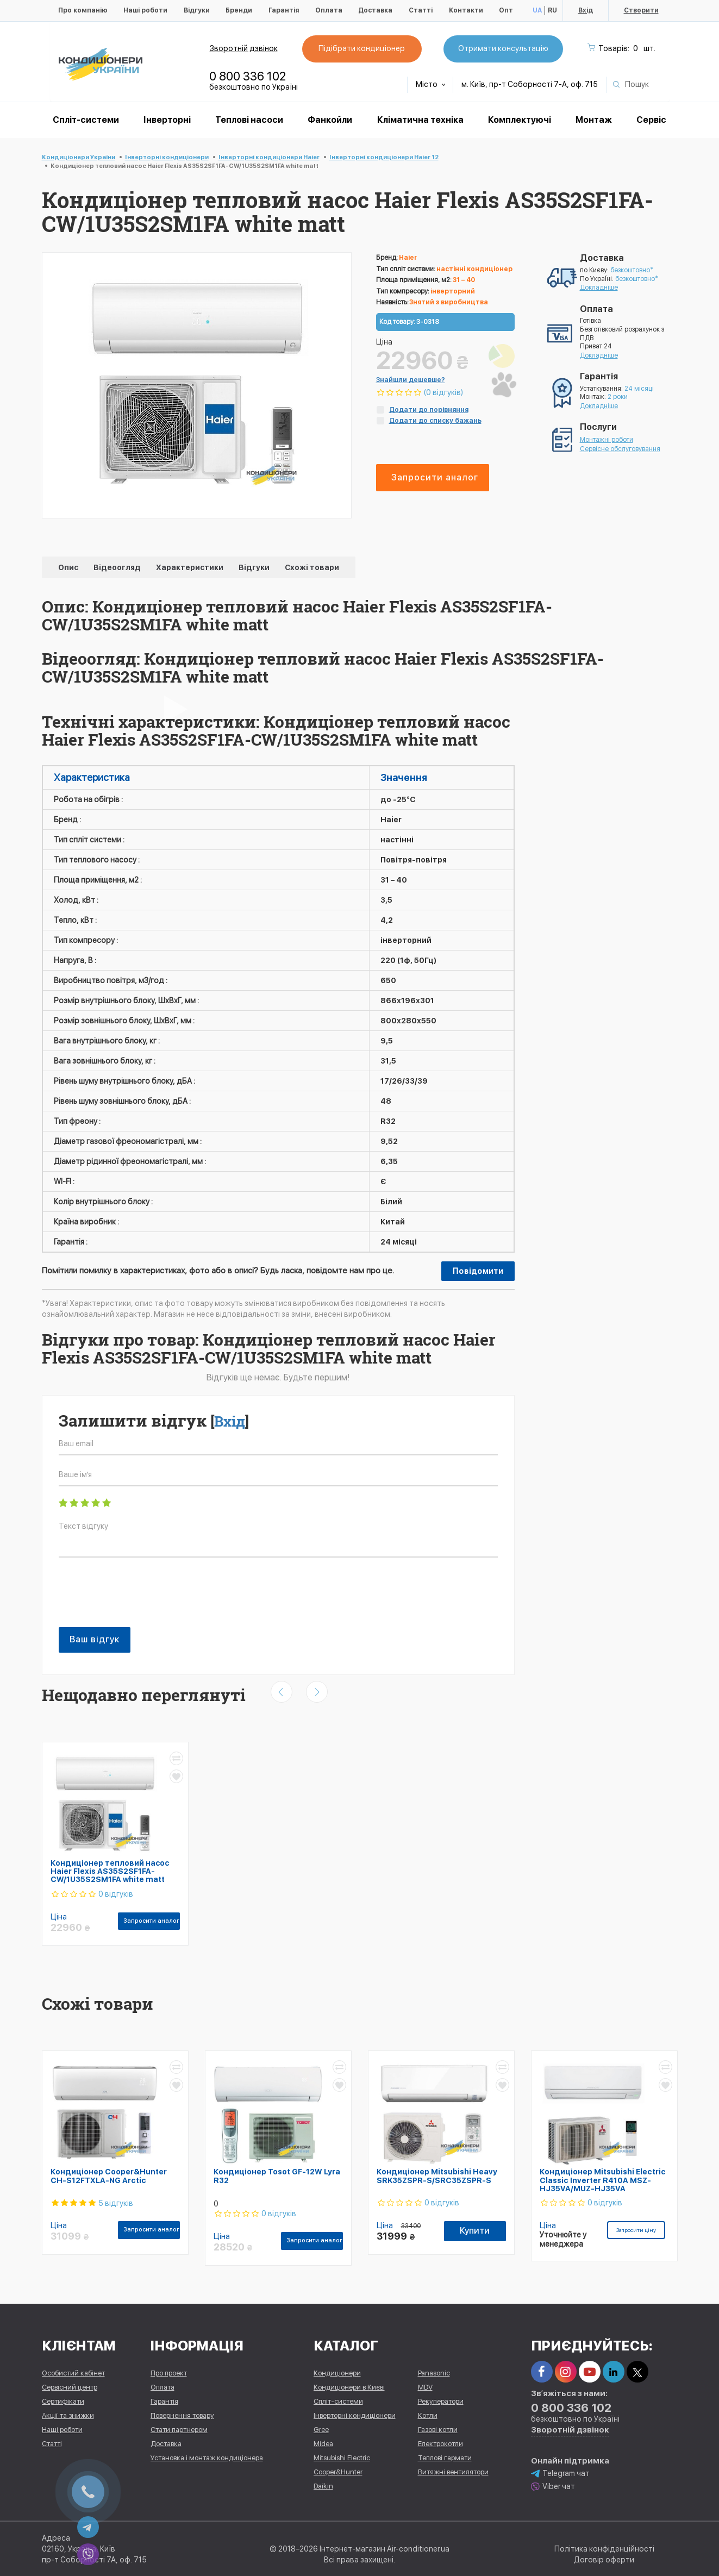 This screenshot has width=719, height=2576. What do you see at coordinates (437, 2175) in the screenshot?
I see `Кондиціонер Mitsubishi Heavy SRK35ZSPR-S/SRC35ZSPR-S` at bounding box center [437, 2175].